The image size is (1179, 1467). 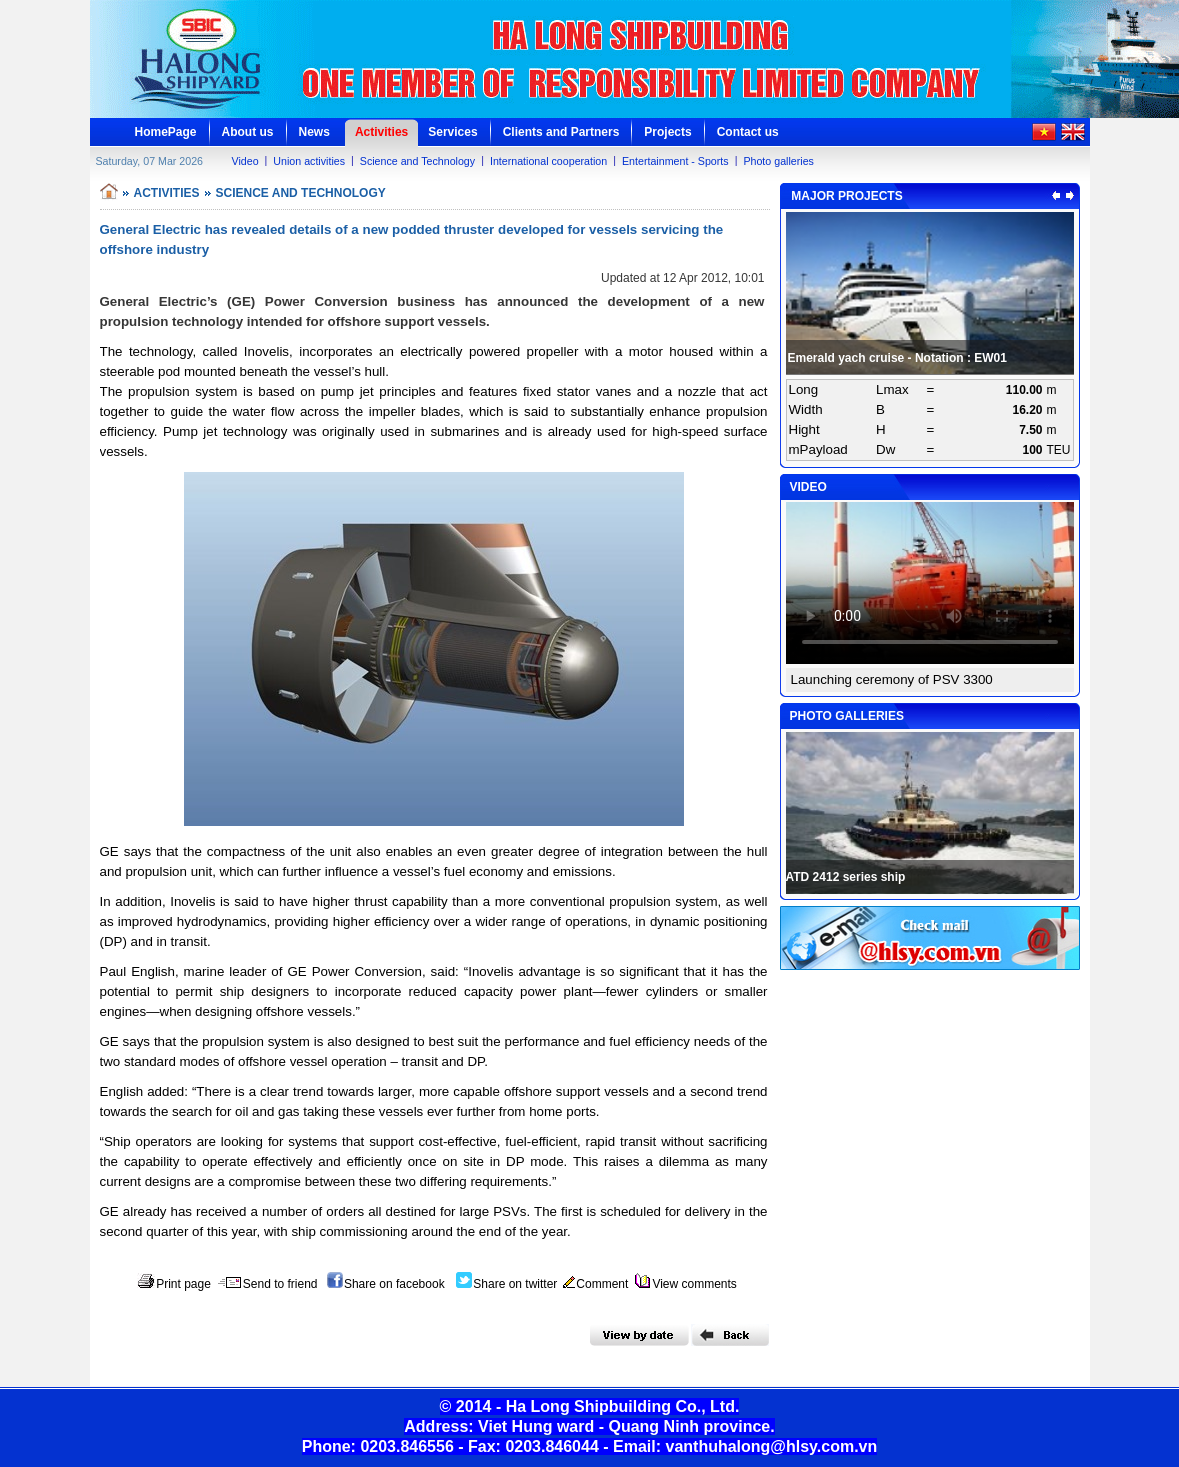 I want to click on Comment, so click(x=595, y=1284).